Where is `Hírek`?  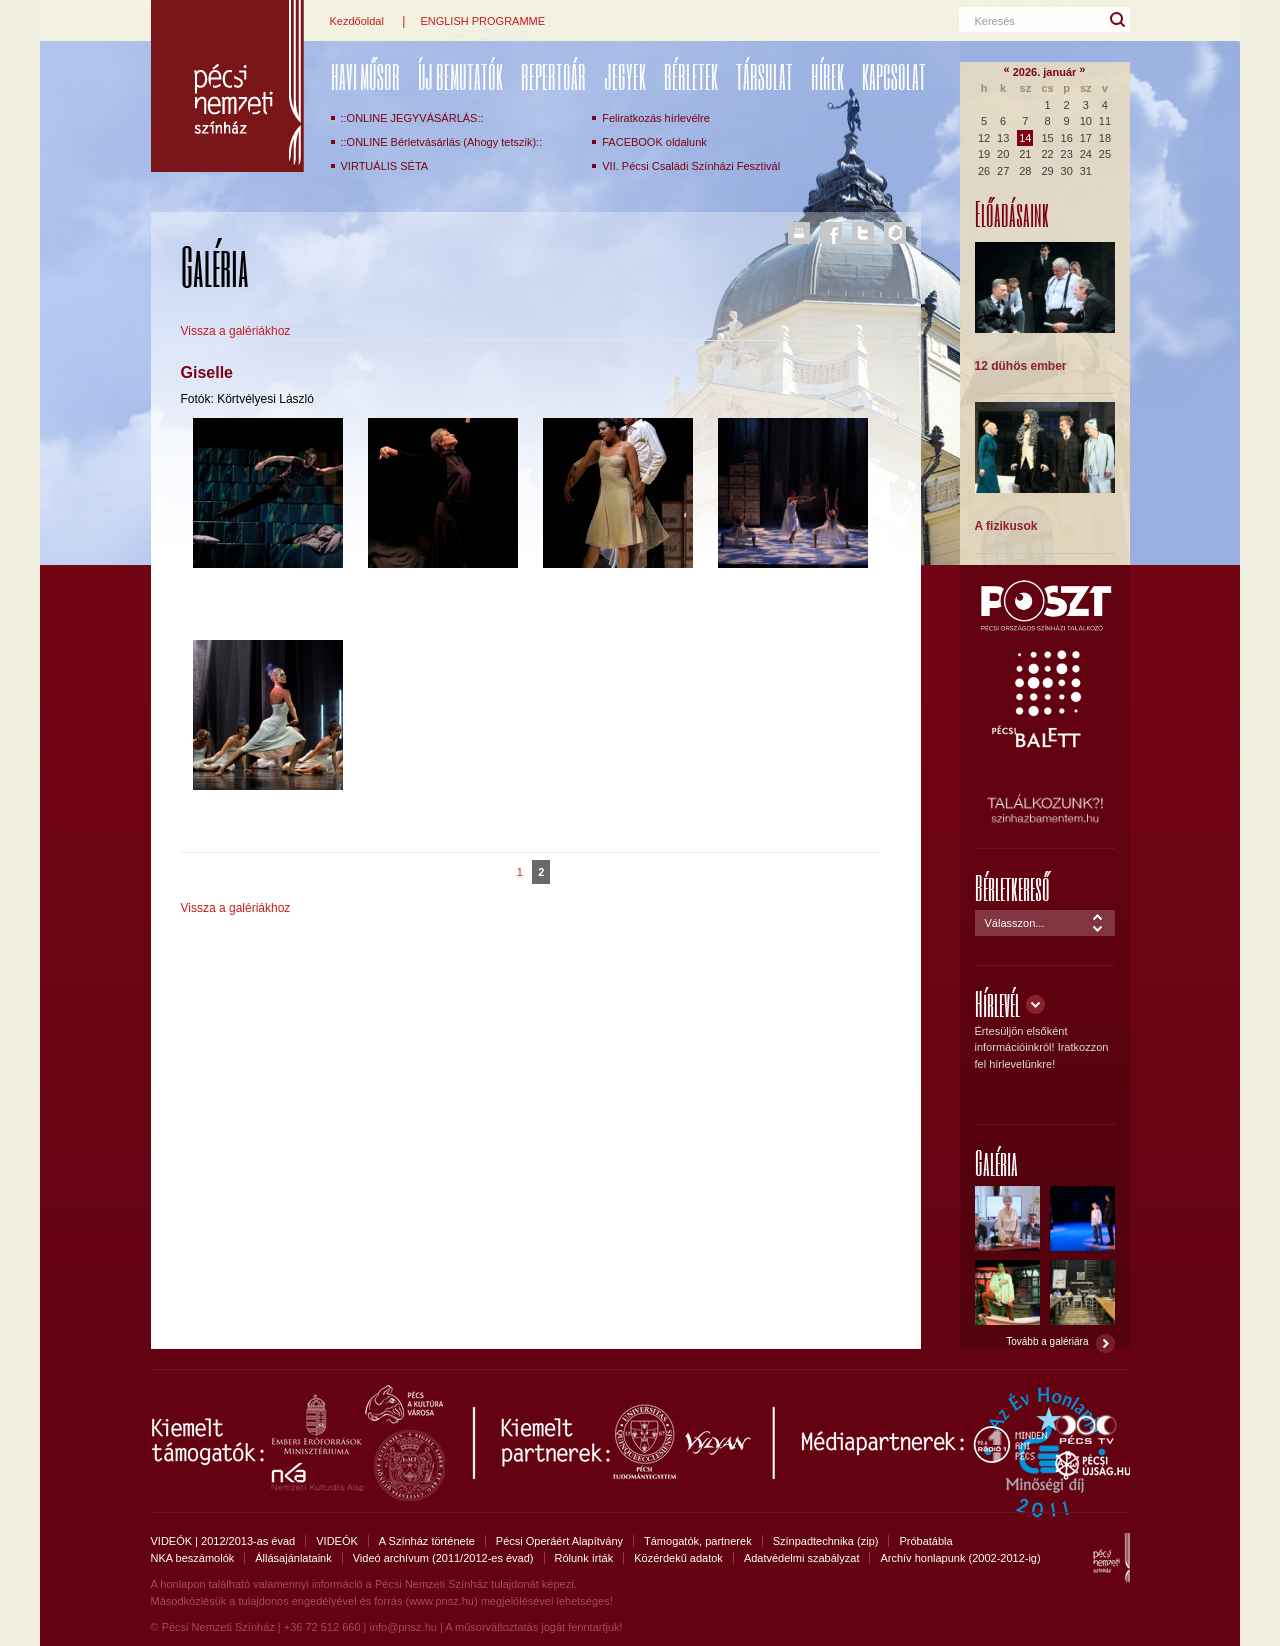
Hírek is located at coordinates (827, 76).